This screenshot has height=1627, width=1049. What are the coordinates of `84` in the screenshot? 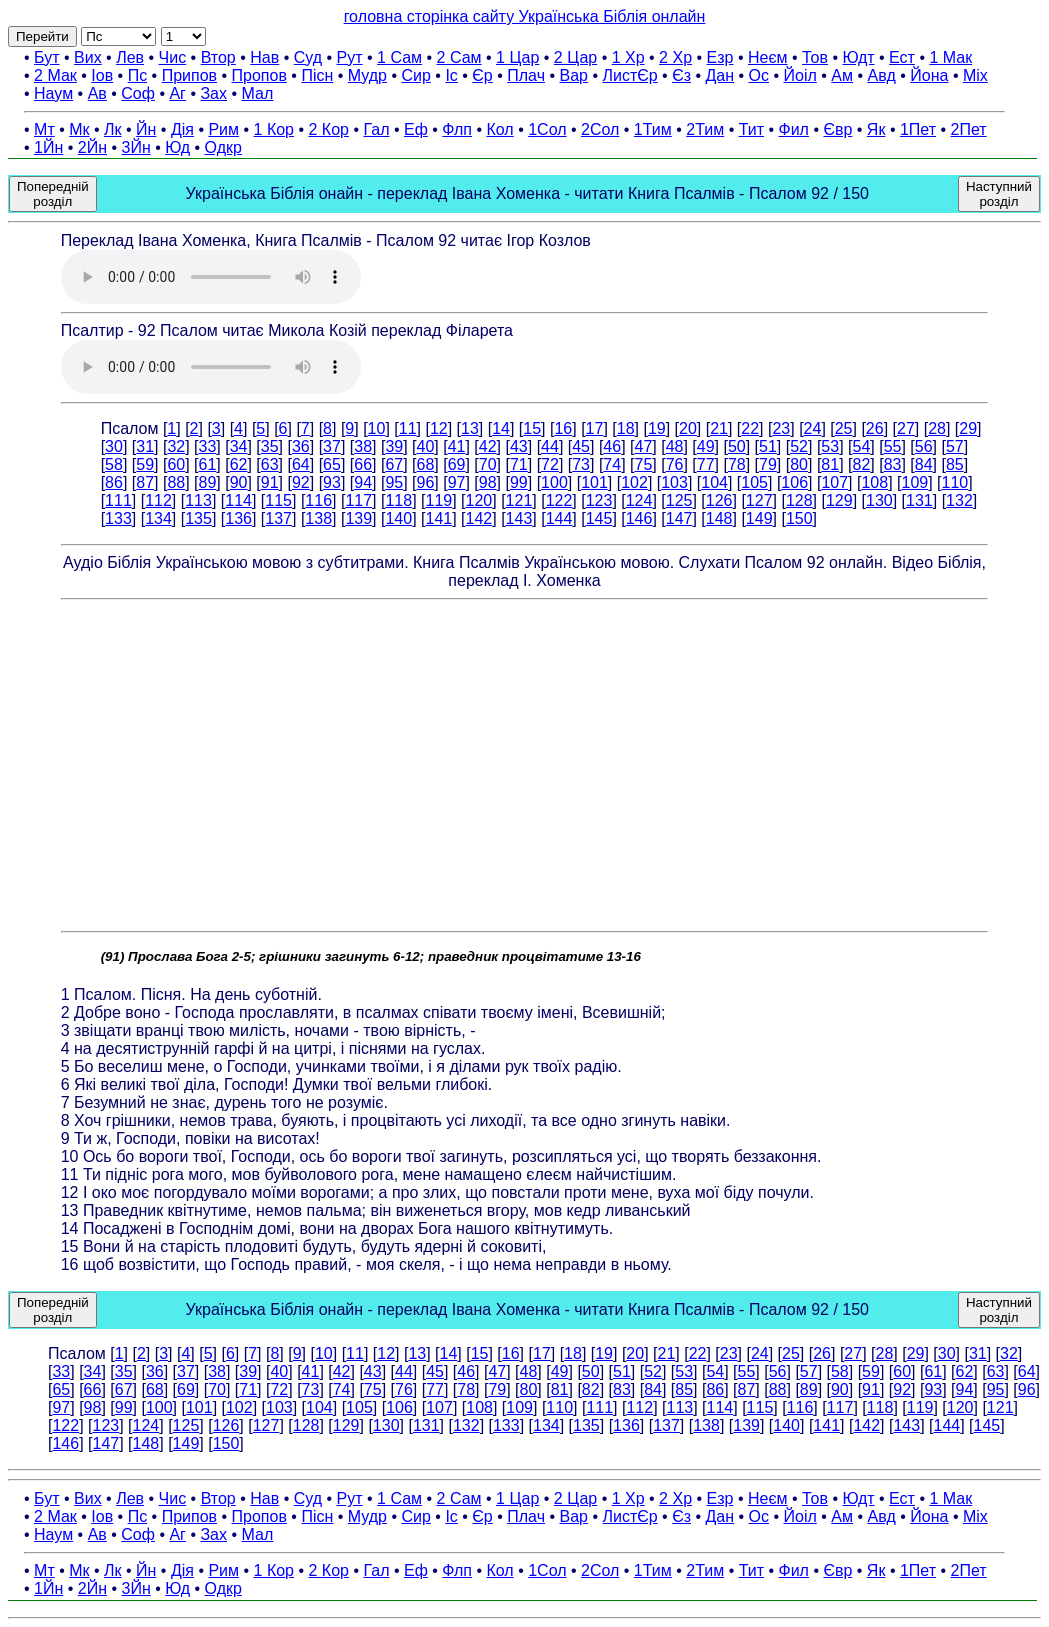 It's located at (924, 464).